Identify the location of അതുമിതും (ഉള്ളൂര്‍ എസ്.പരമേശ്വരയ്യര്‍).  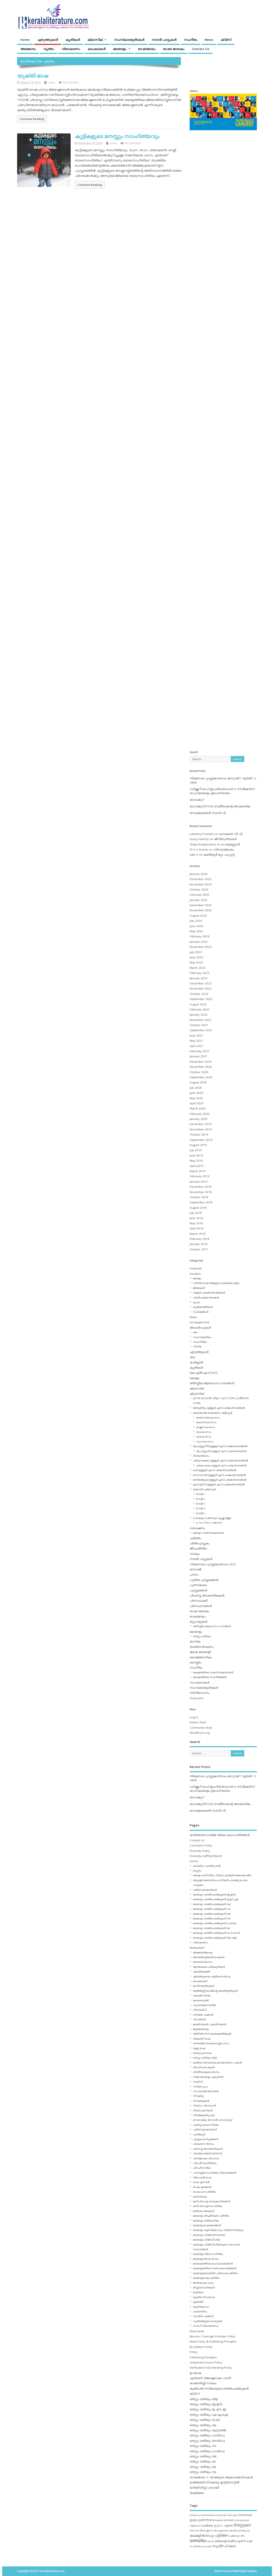
(219, 1408).